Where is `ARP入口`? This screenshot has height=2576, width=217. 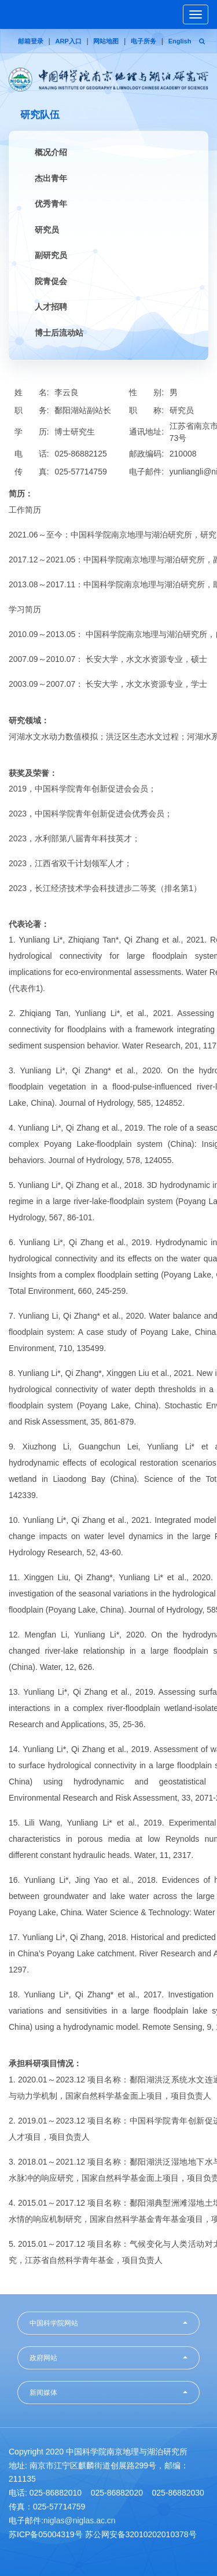
ARP入口 is located at coordinates (69, 41).